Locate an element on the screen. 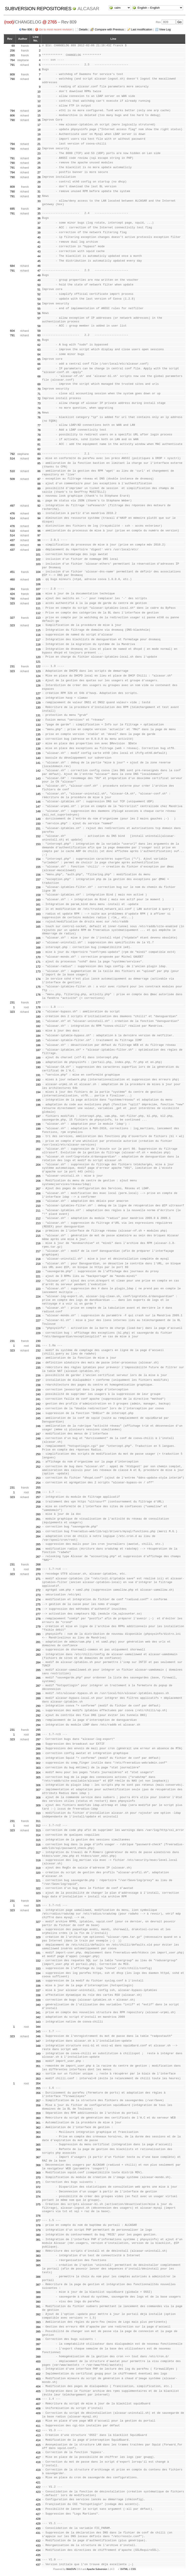  241 is located at coordinates (38, 1399).